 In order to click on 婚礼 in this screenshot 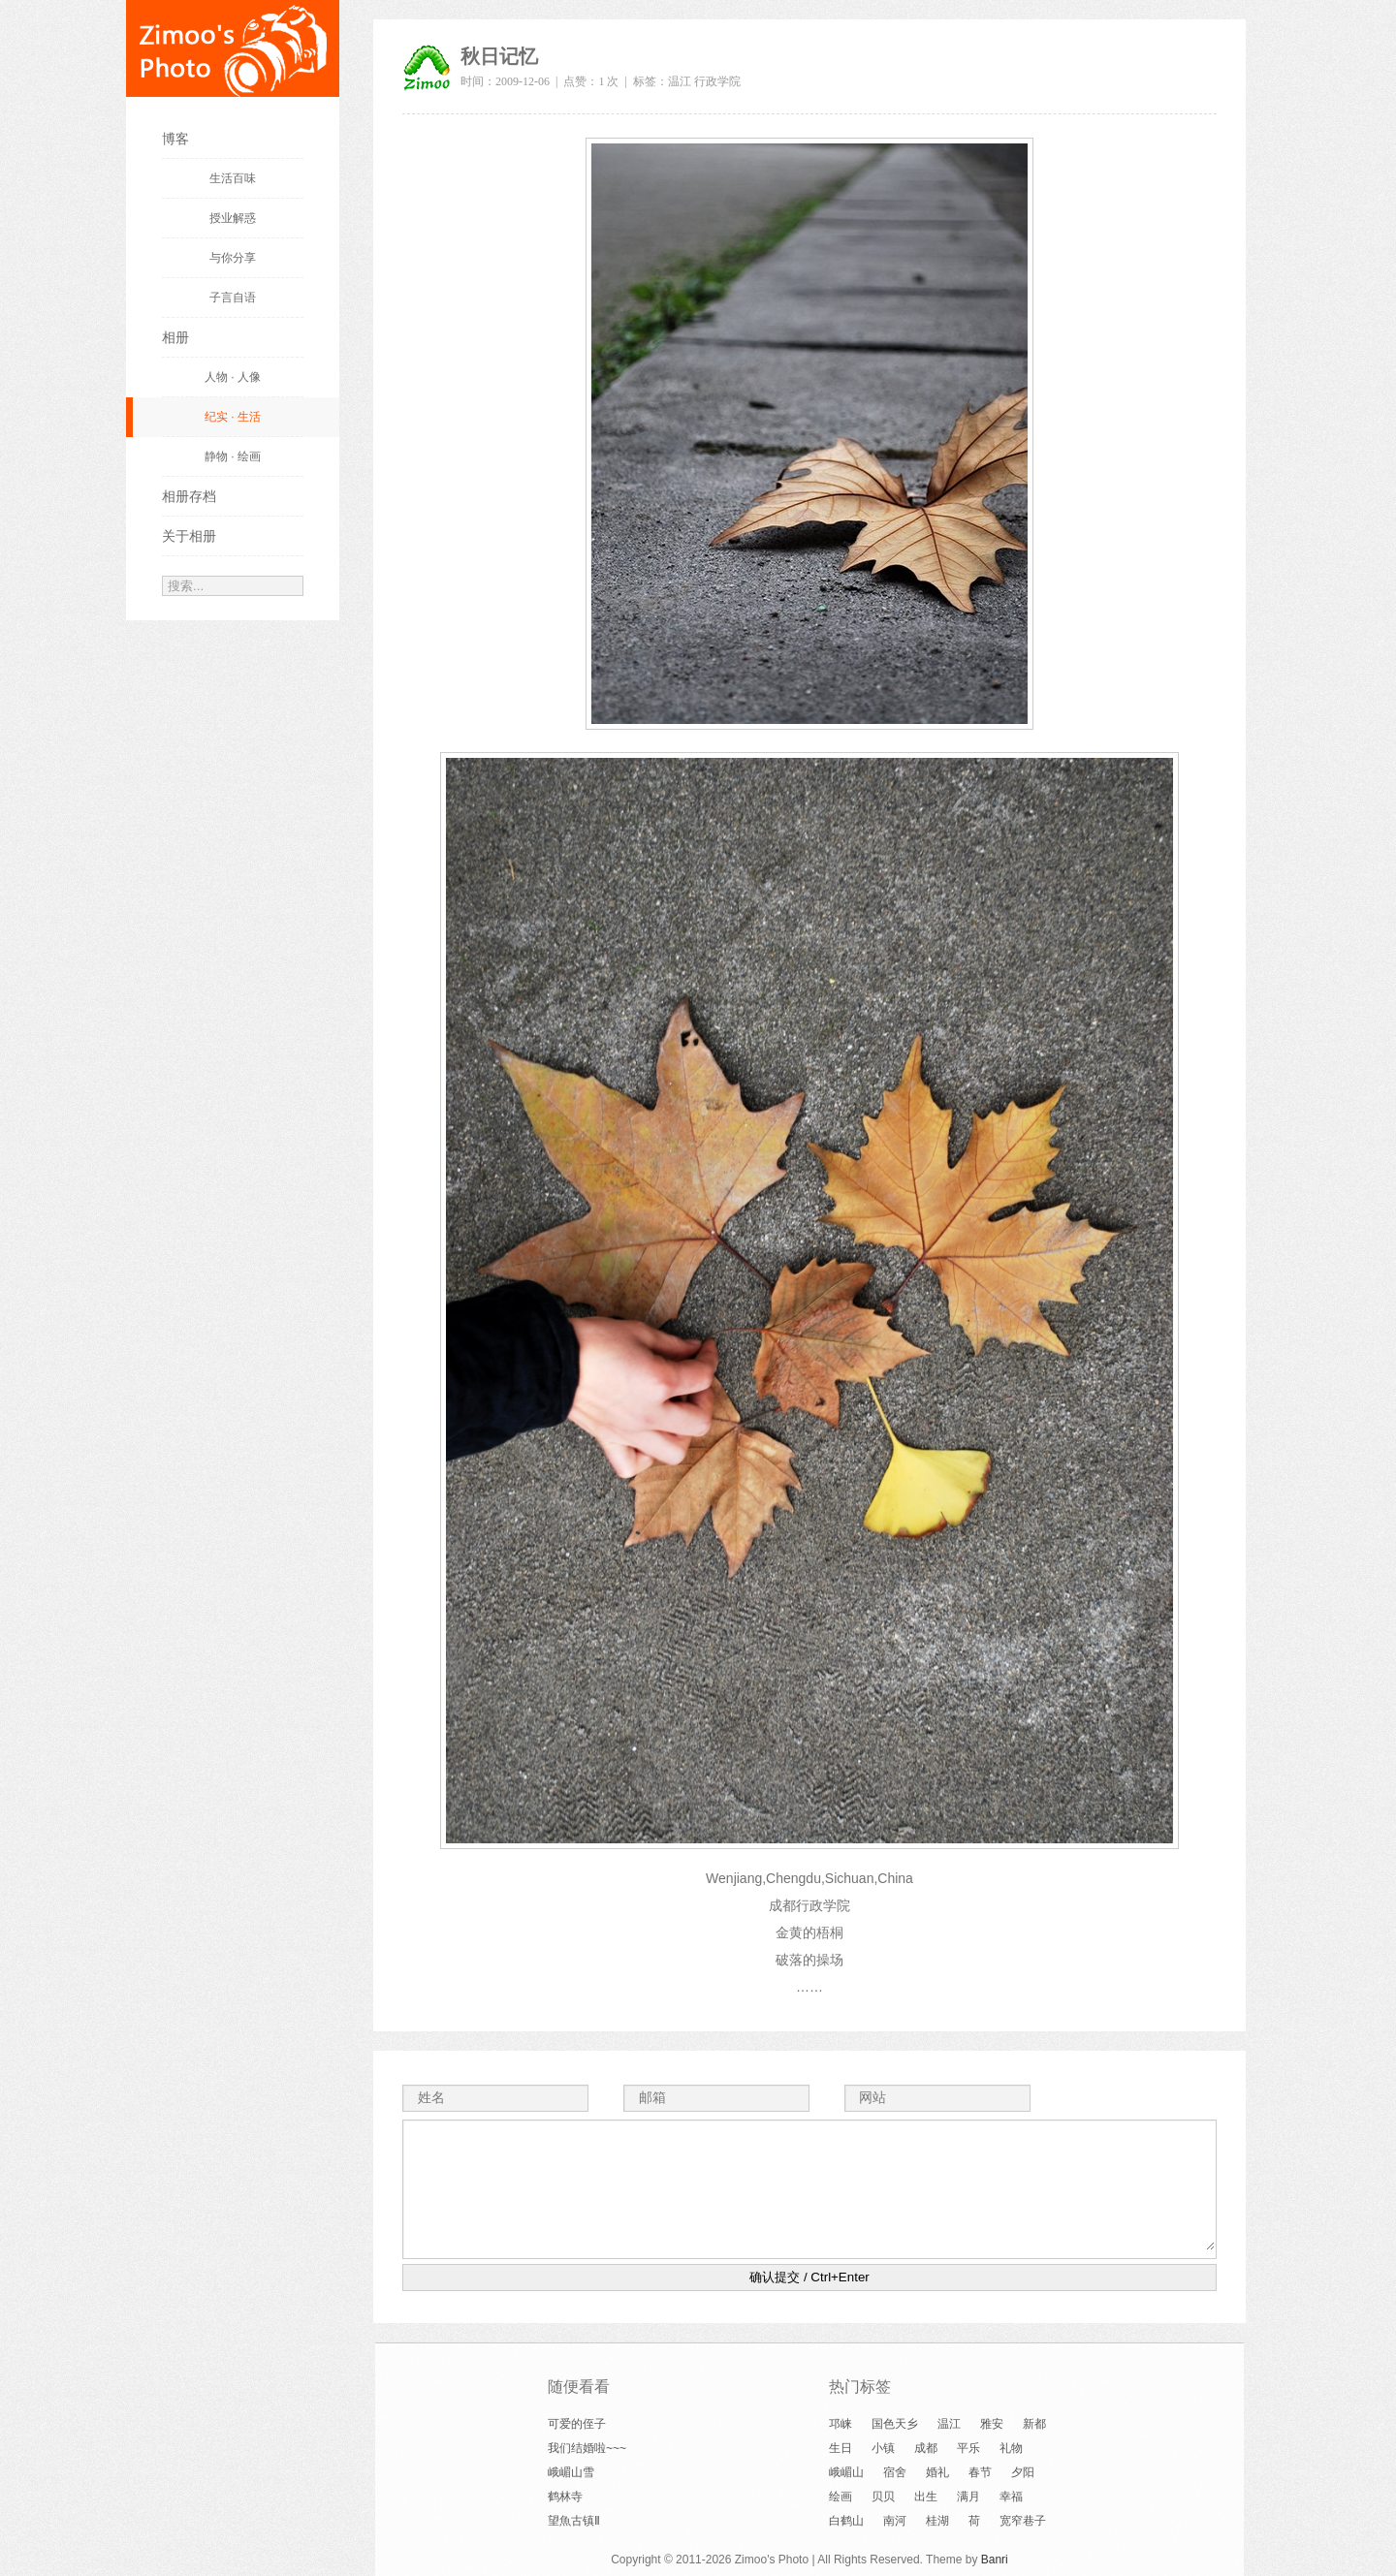, I will do `click(937, 2472)`.